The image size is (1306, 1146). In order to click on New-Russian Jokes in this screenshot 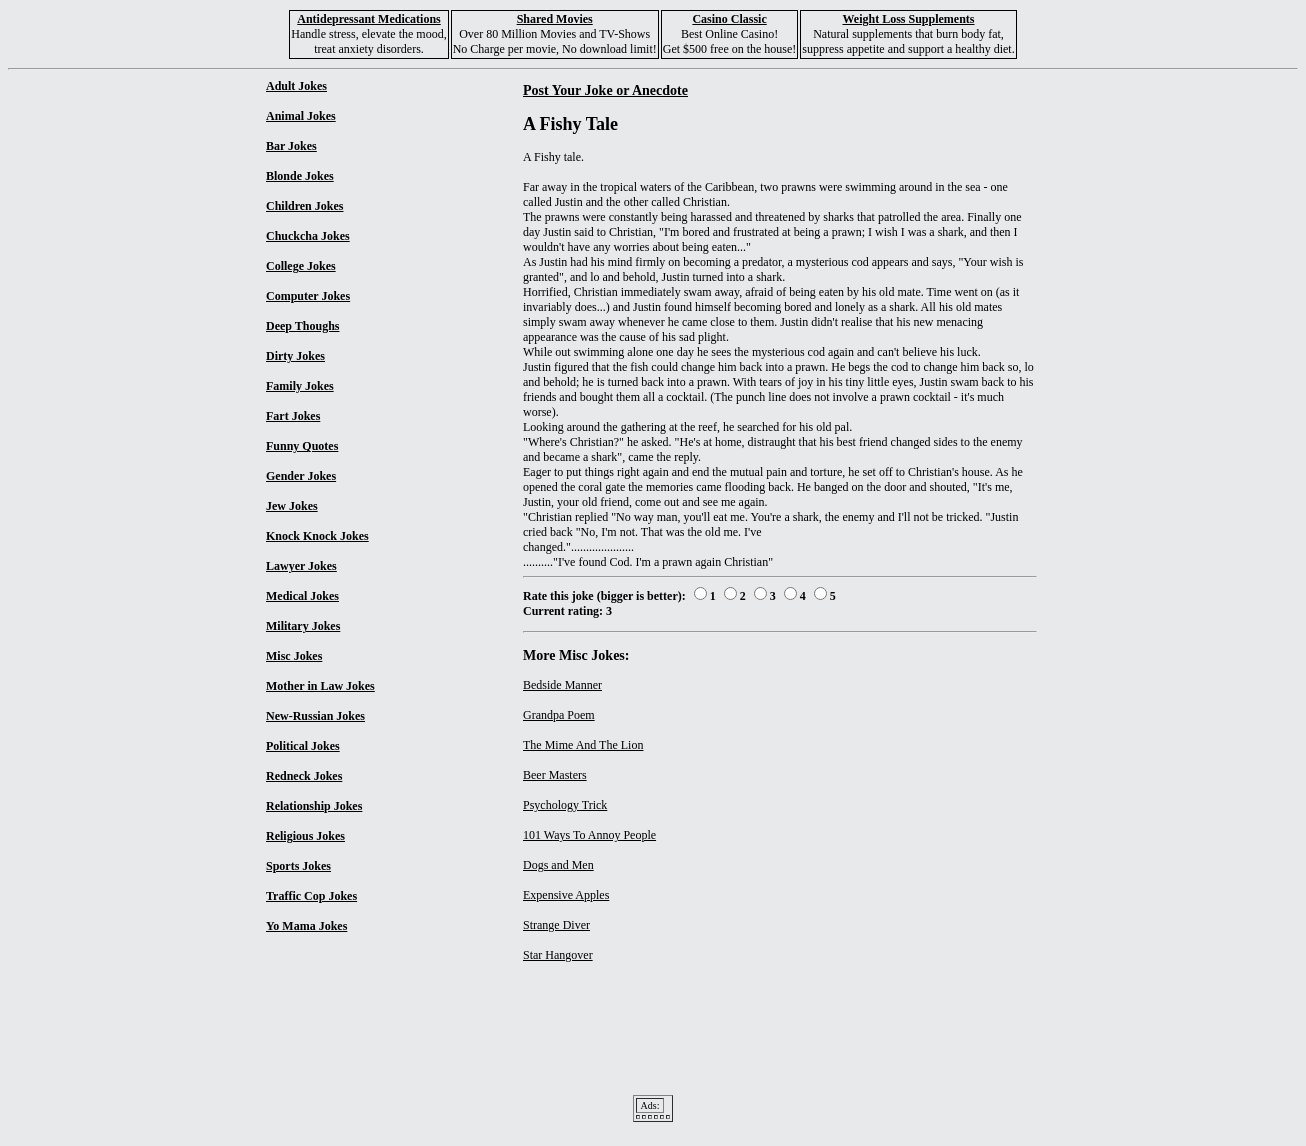, I will do `click(315, 716)`.